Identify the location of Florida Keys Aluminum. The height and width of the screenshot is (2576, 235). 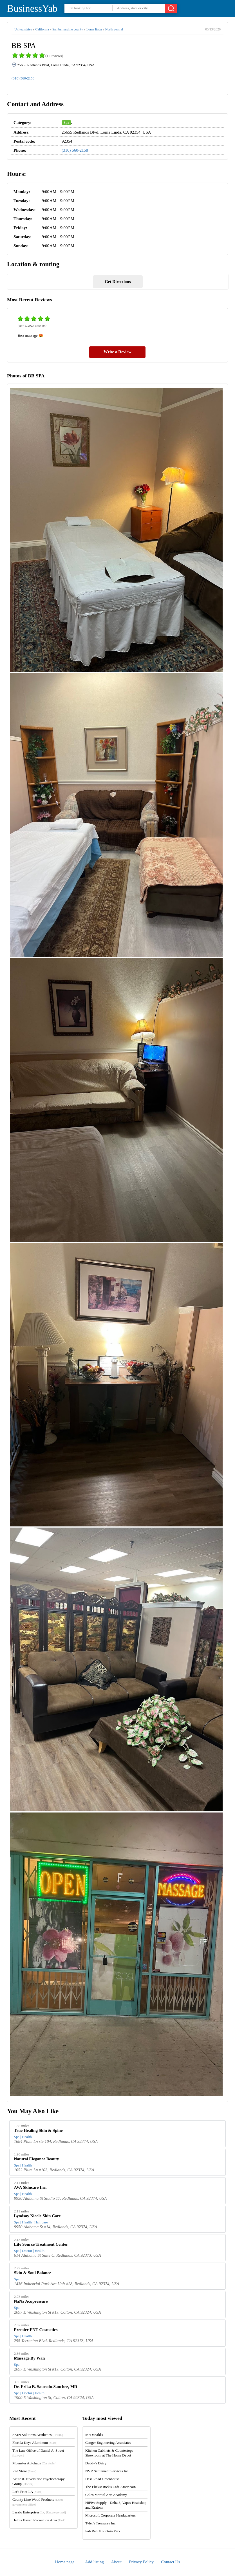
(34, 2442).